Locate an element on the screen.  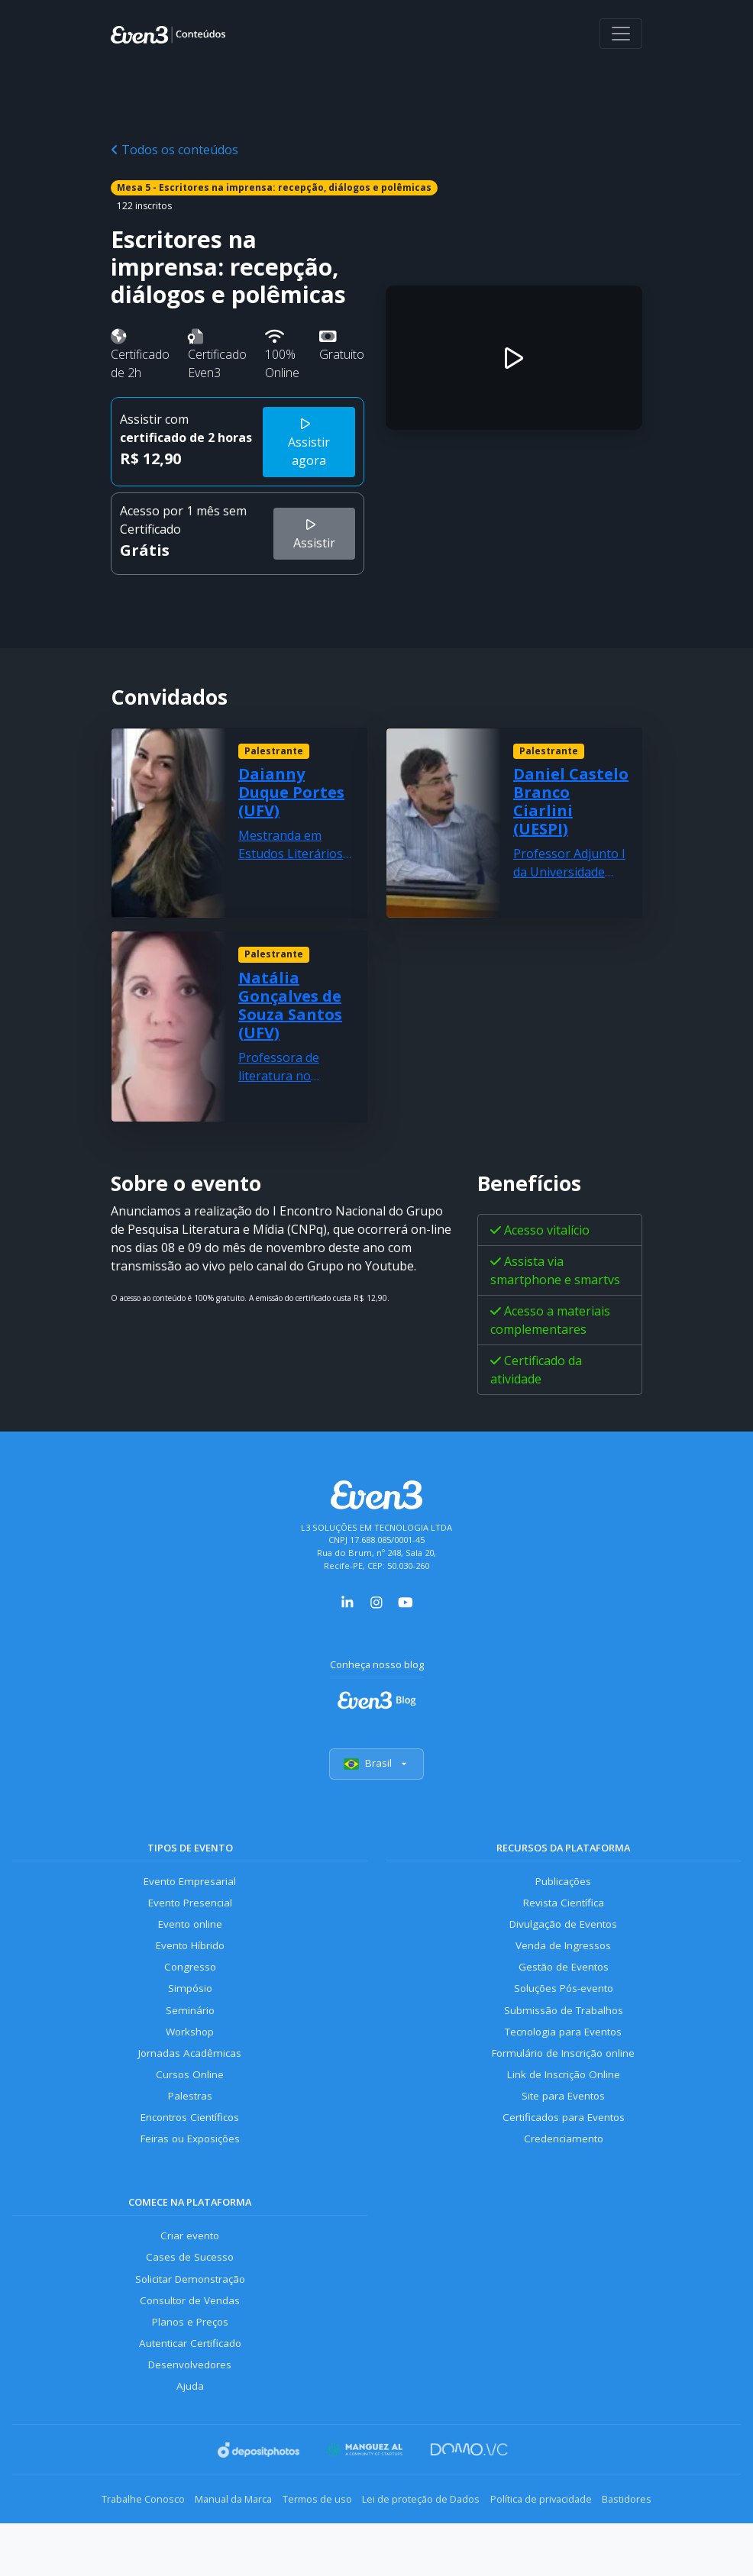
Evento online is located at coordinates (190, 1933).